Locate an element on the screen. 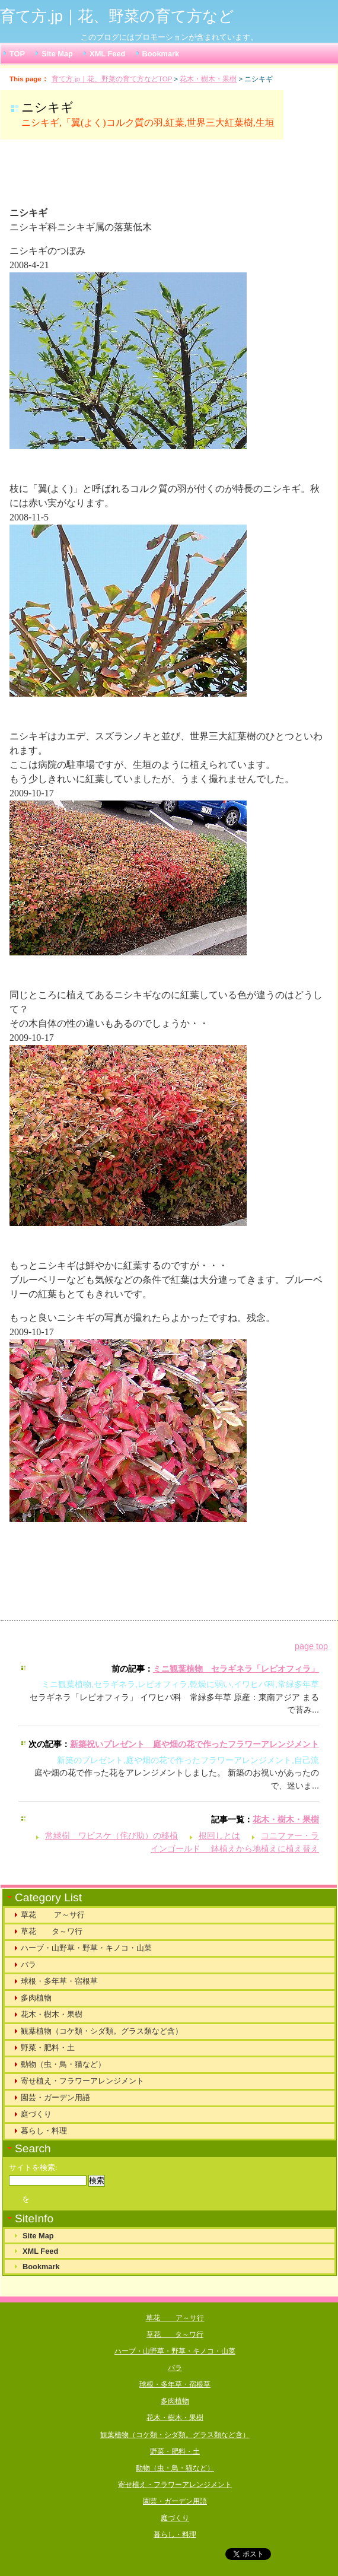  園芸・ガーデン用語 is located at coordinates (55, 2097).